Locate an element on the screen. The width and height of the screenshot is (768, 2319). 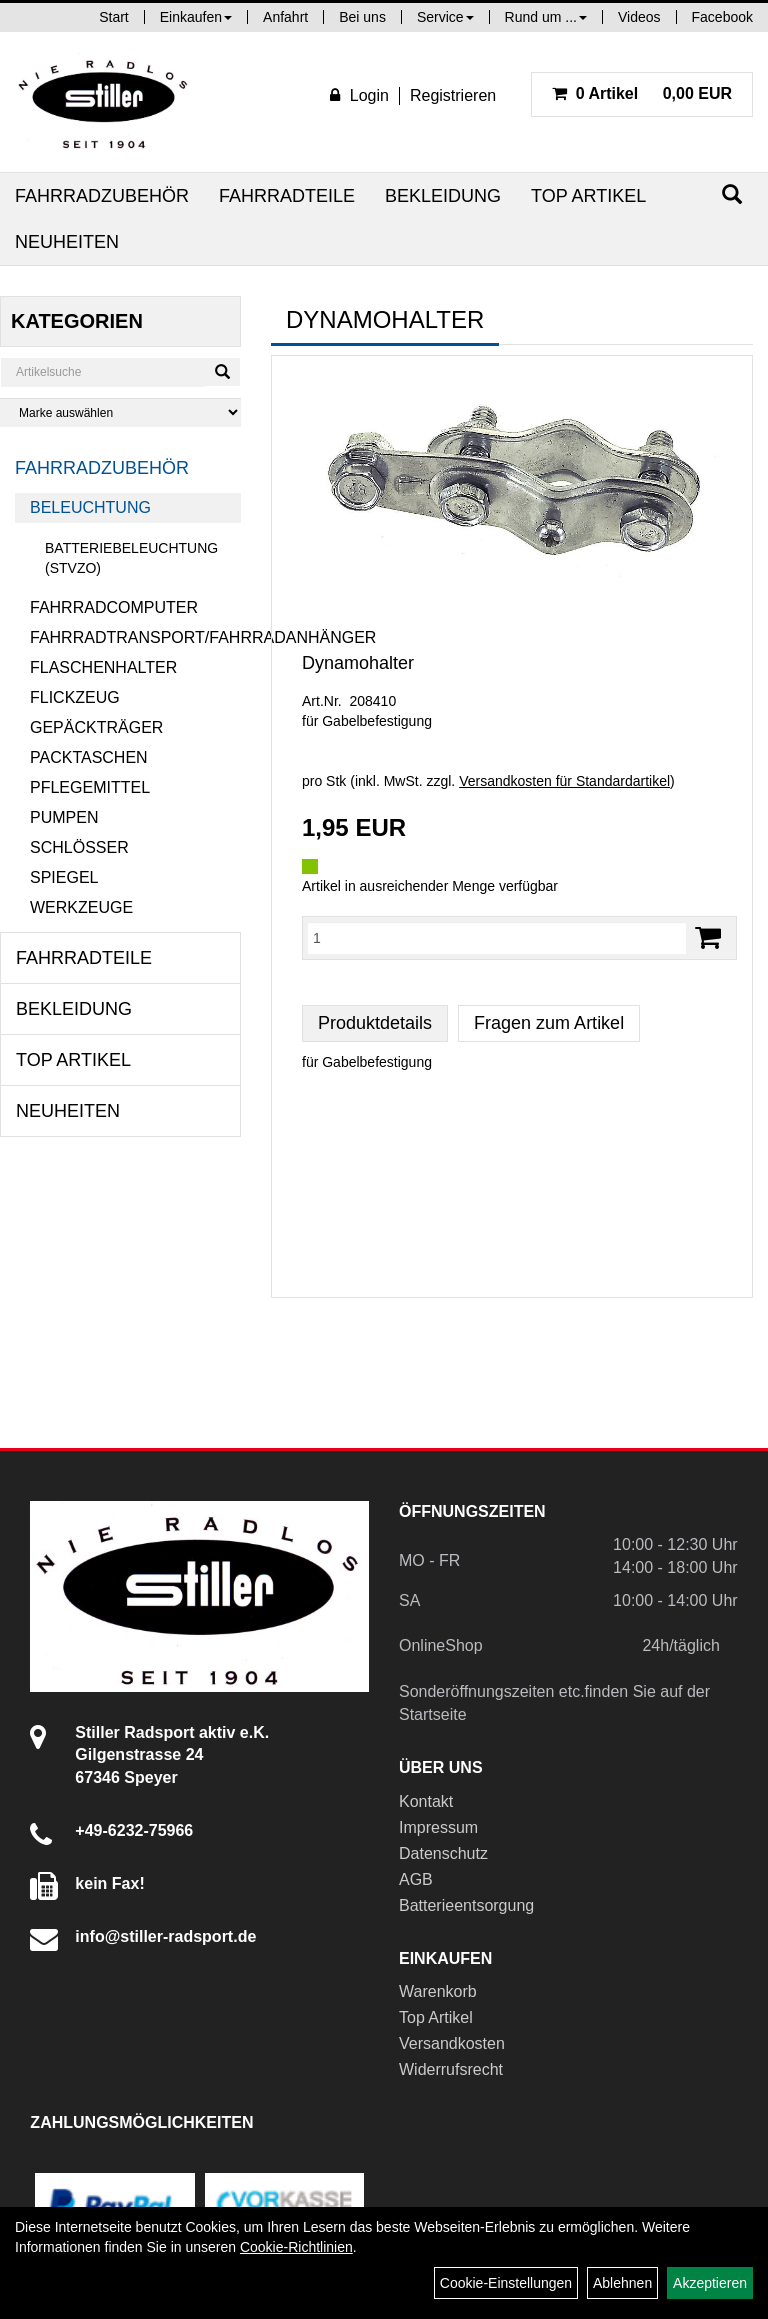
Cookie-Einstellungen is located at coordinates (506, 2283).